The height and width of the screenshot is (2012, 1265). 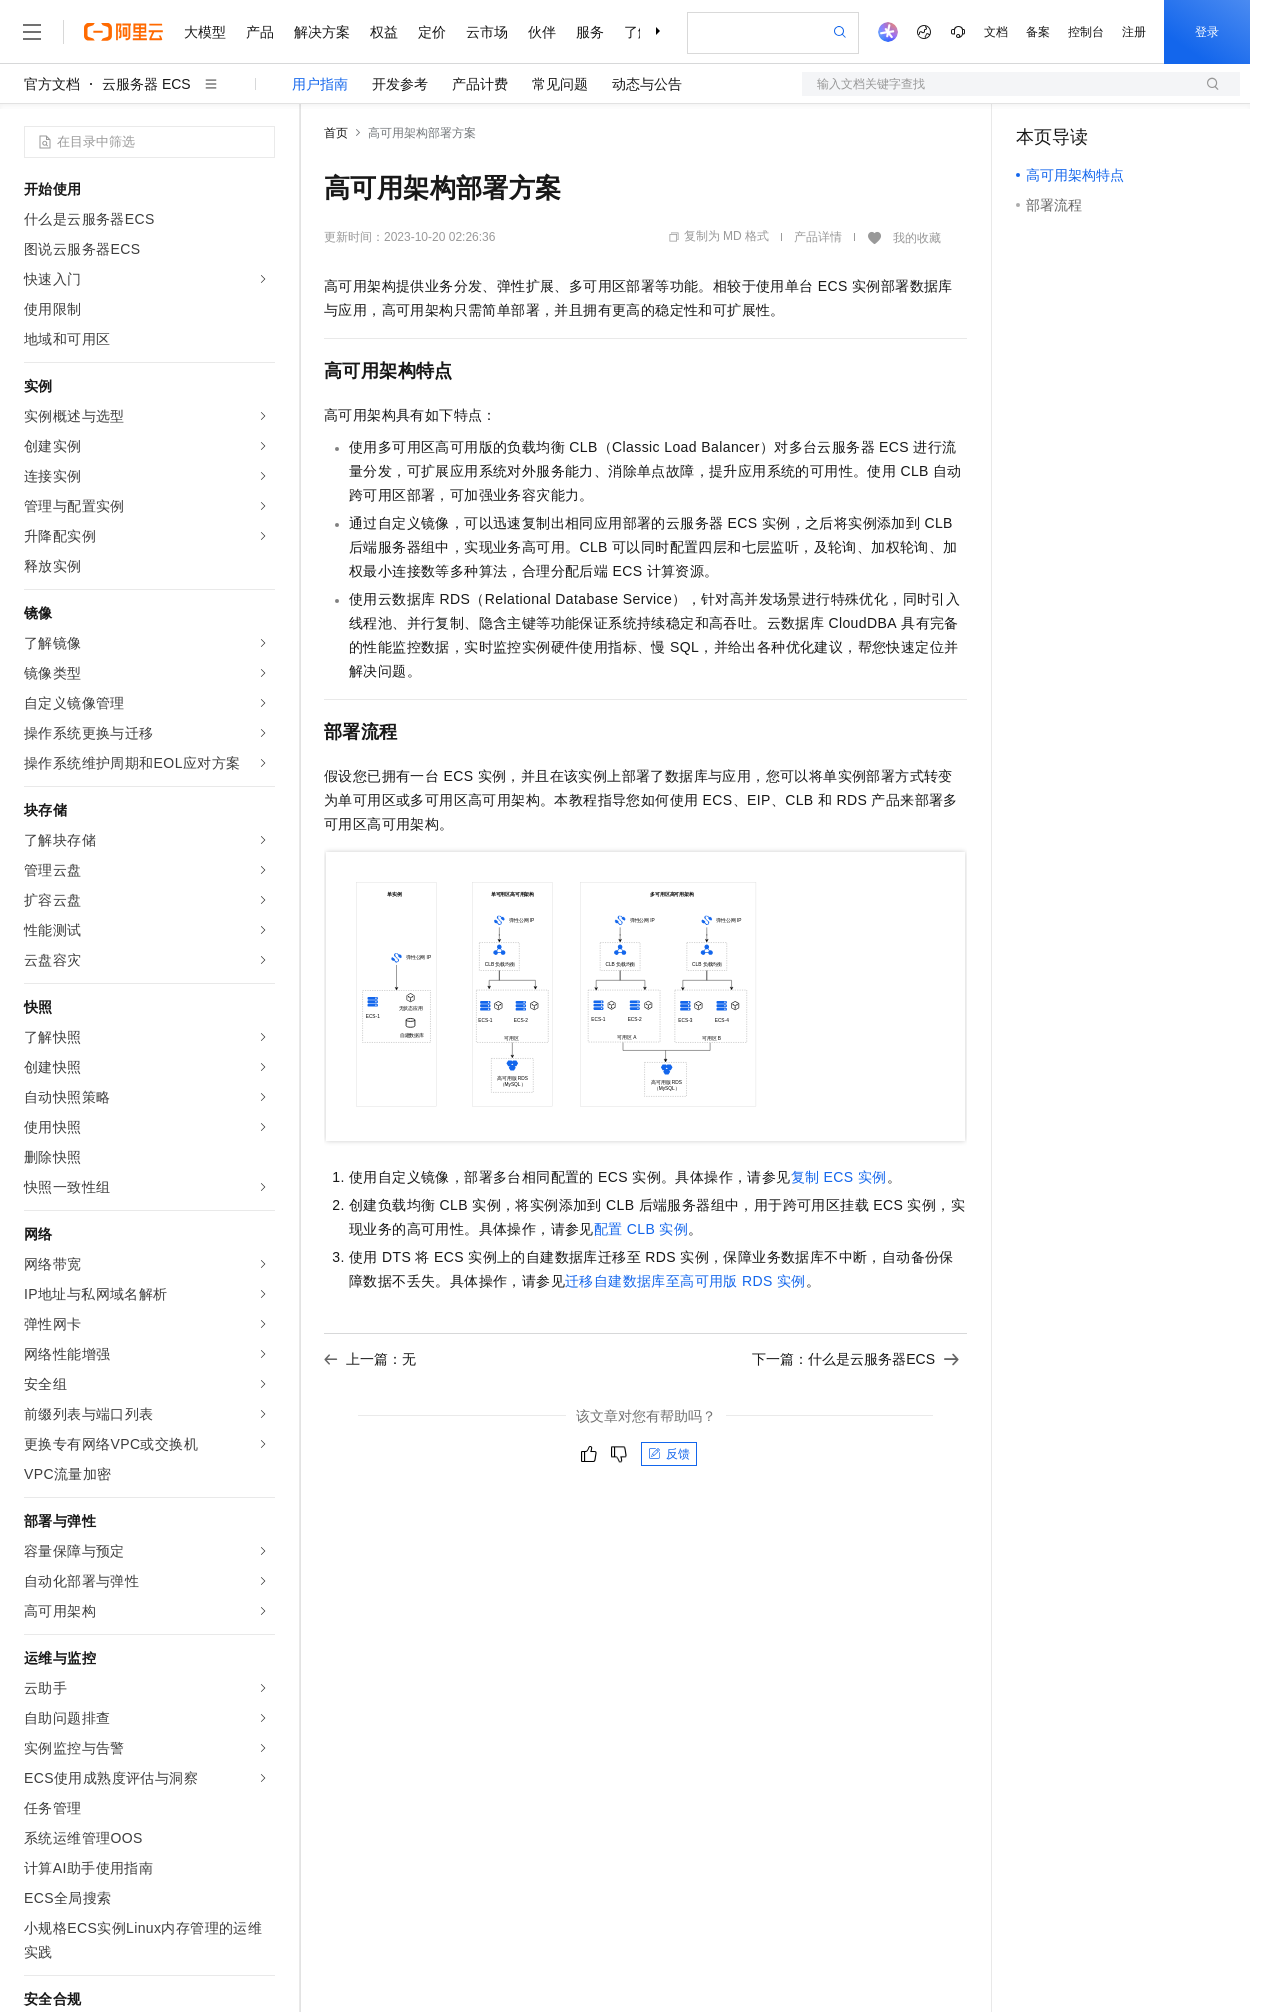 I want to click on 产品详情, so click(x=818, y=237).